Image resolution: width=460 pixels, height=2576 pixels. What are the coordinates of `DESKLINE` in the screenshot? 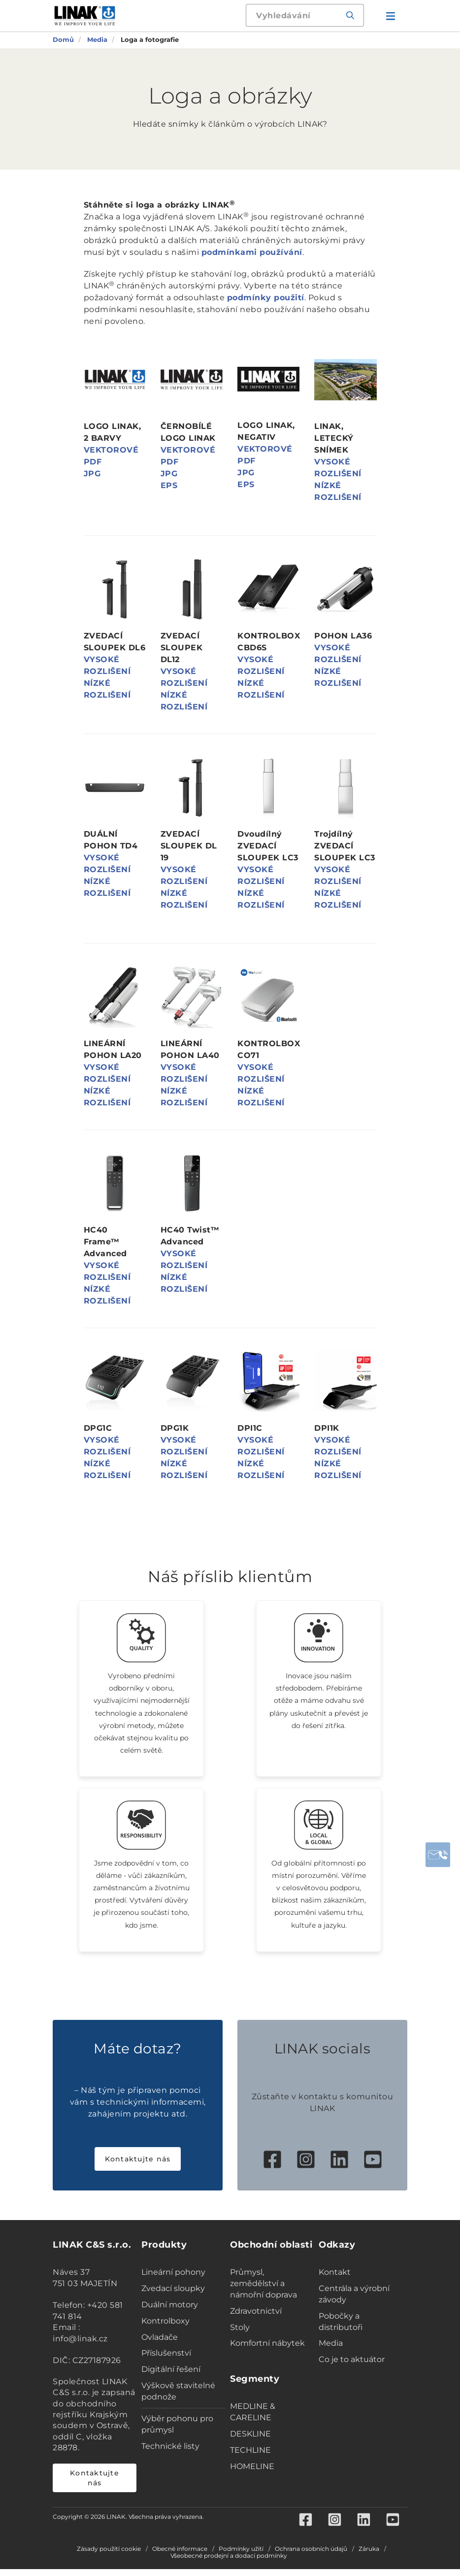 It's located at (250, 2440).